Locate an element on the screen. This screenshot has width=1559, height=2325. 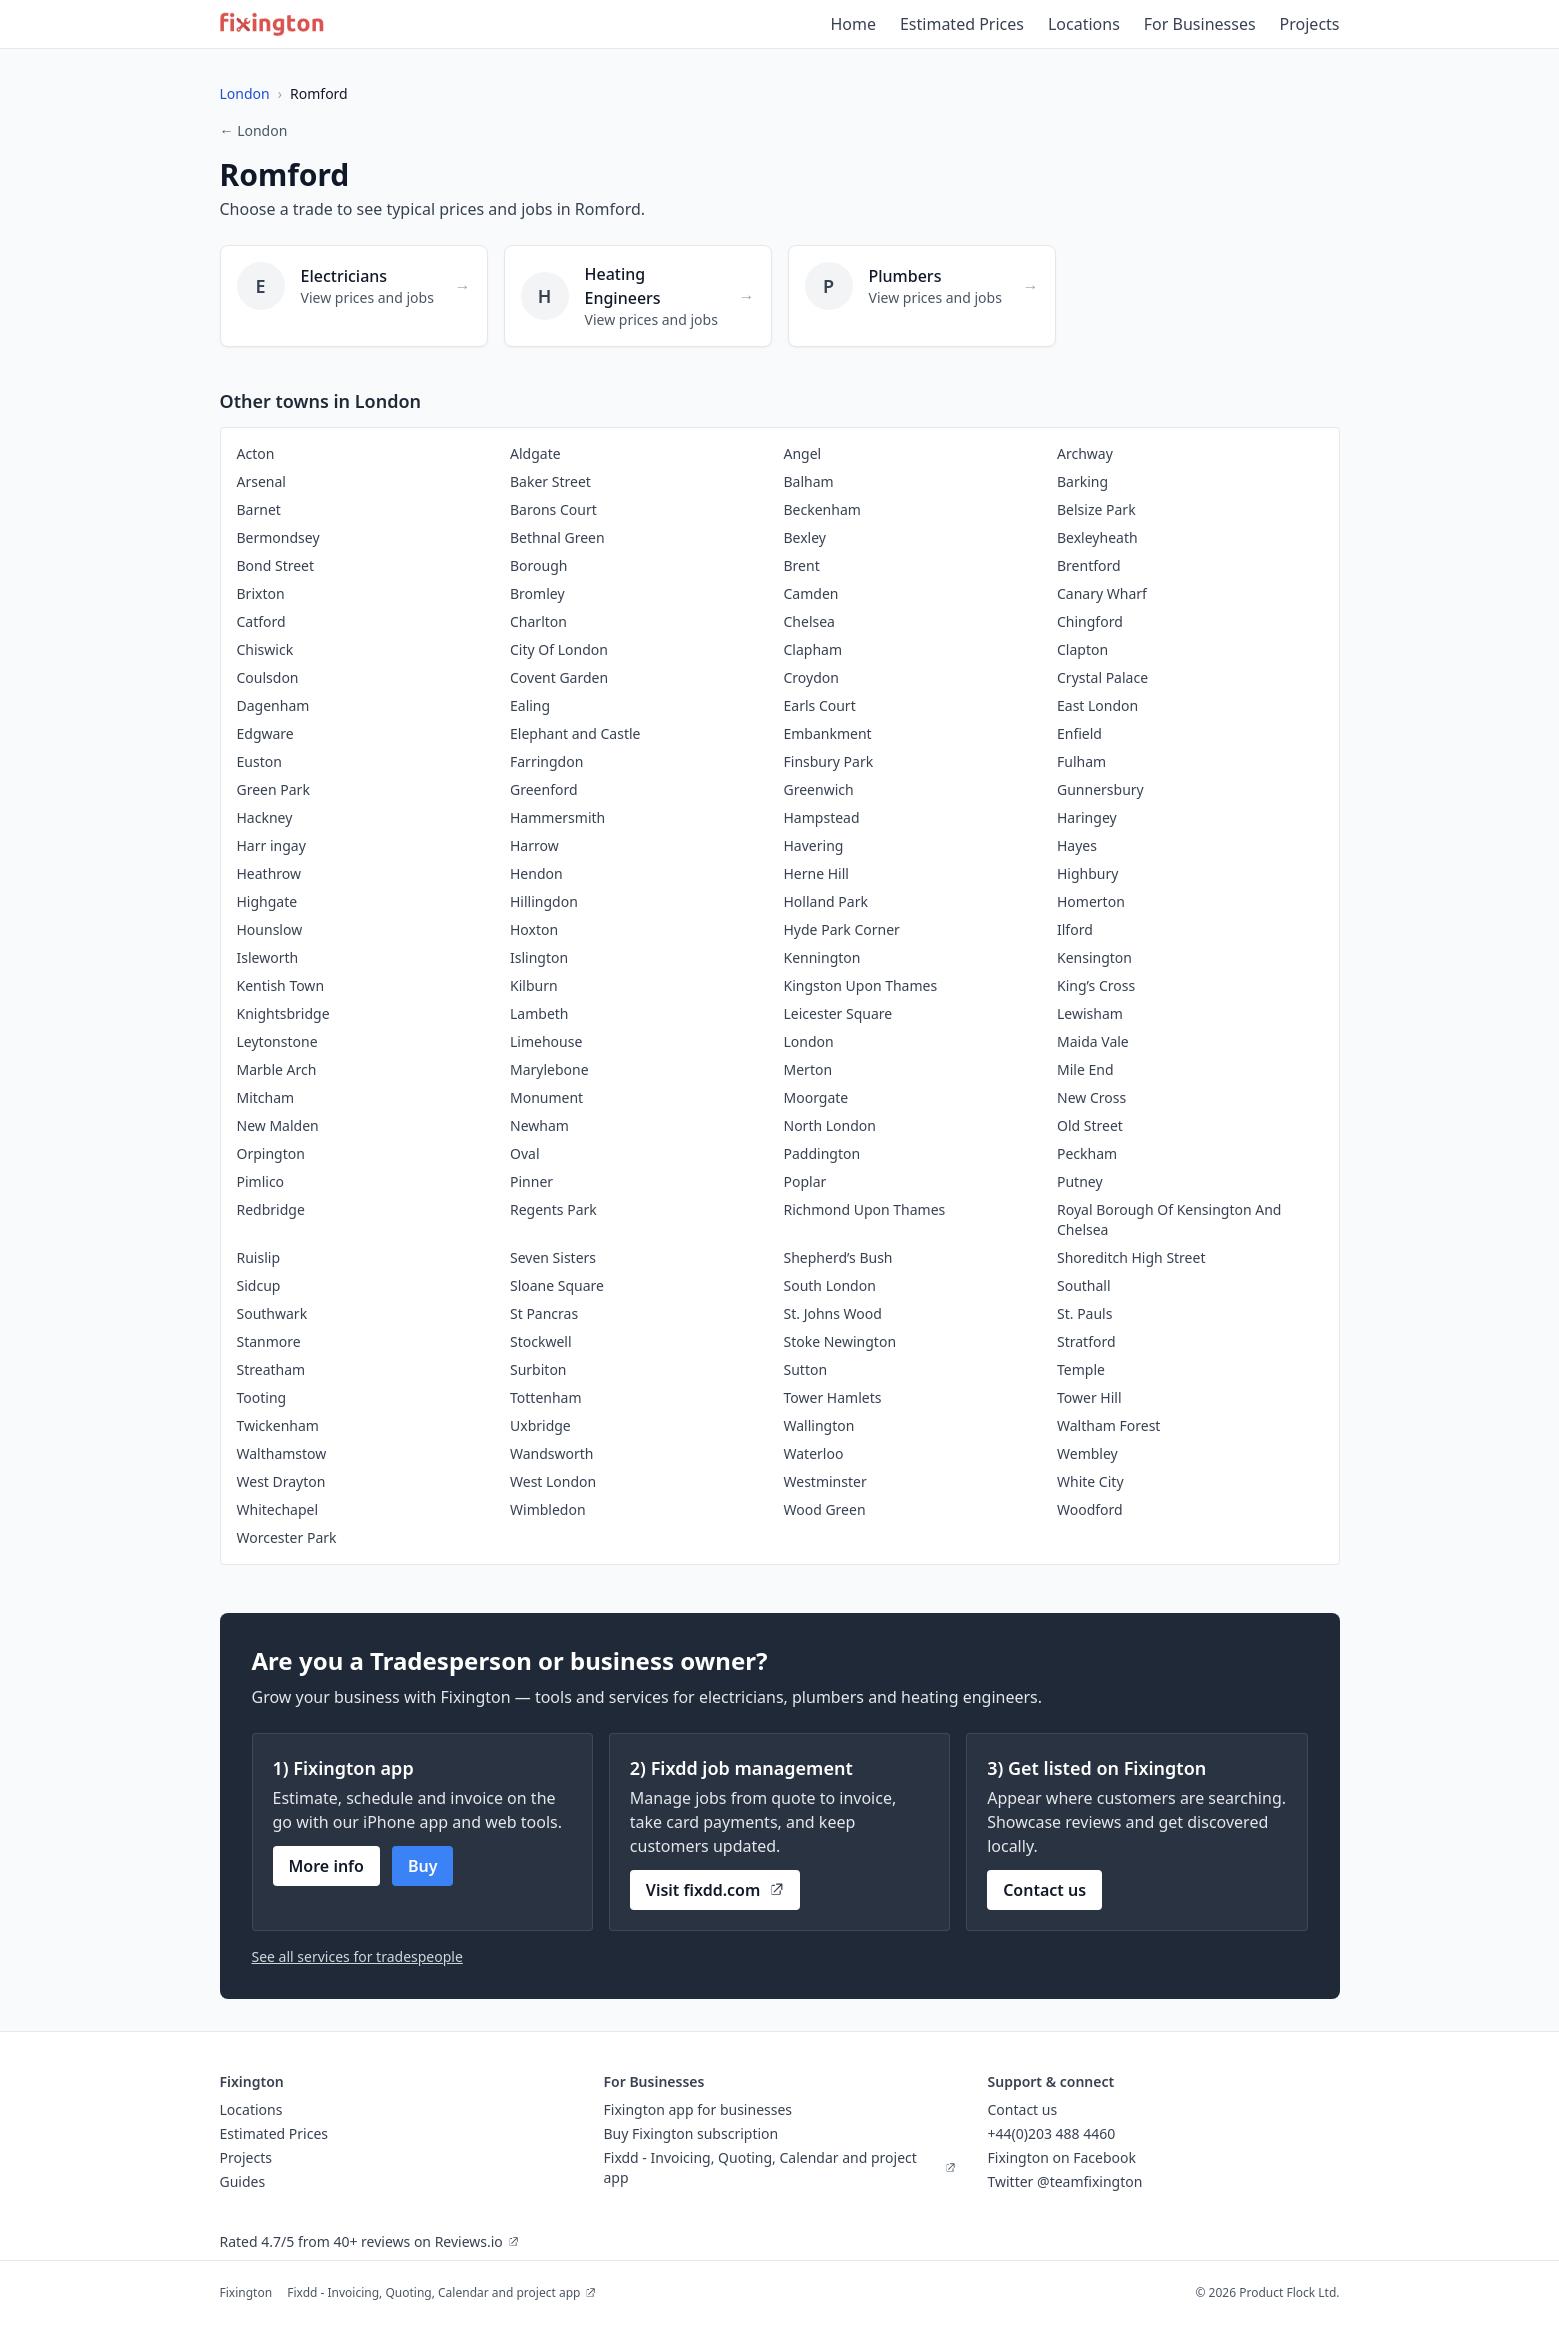
Canary Wharf is located at coordinates (1102, 593).